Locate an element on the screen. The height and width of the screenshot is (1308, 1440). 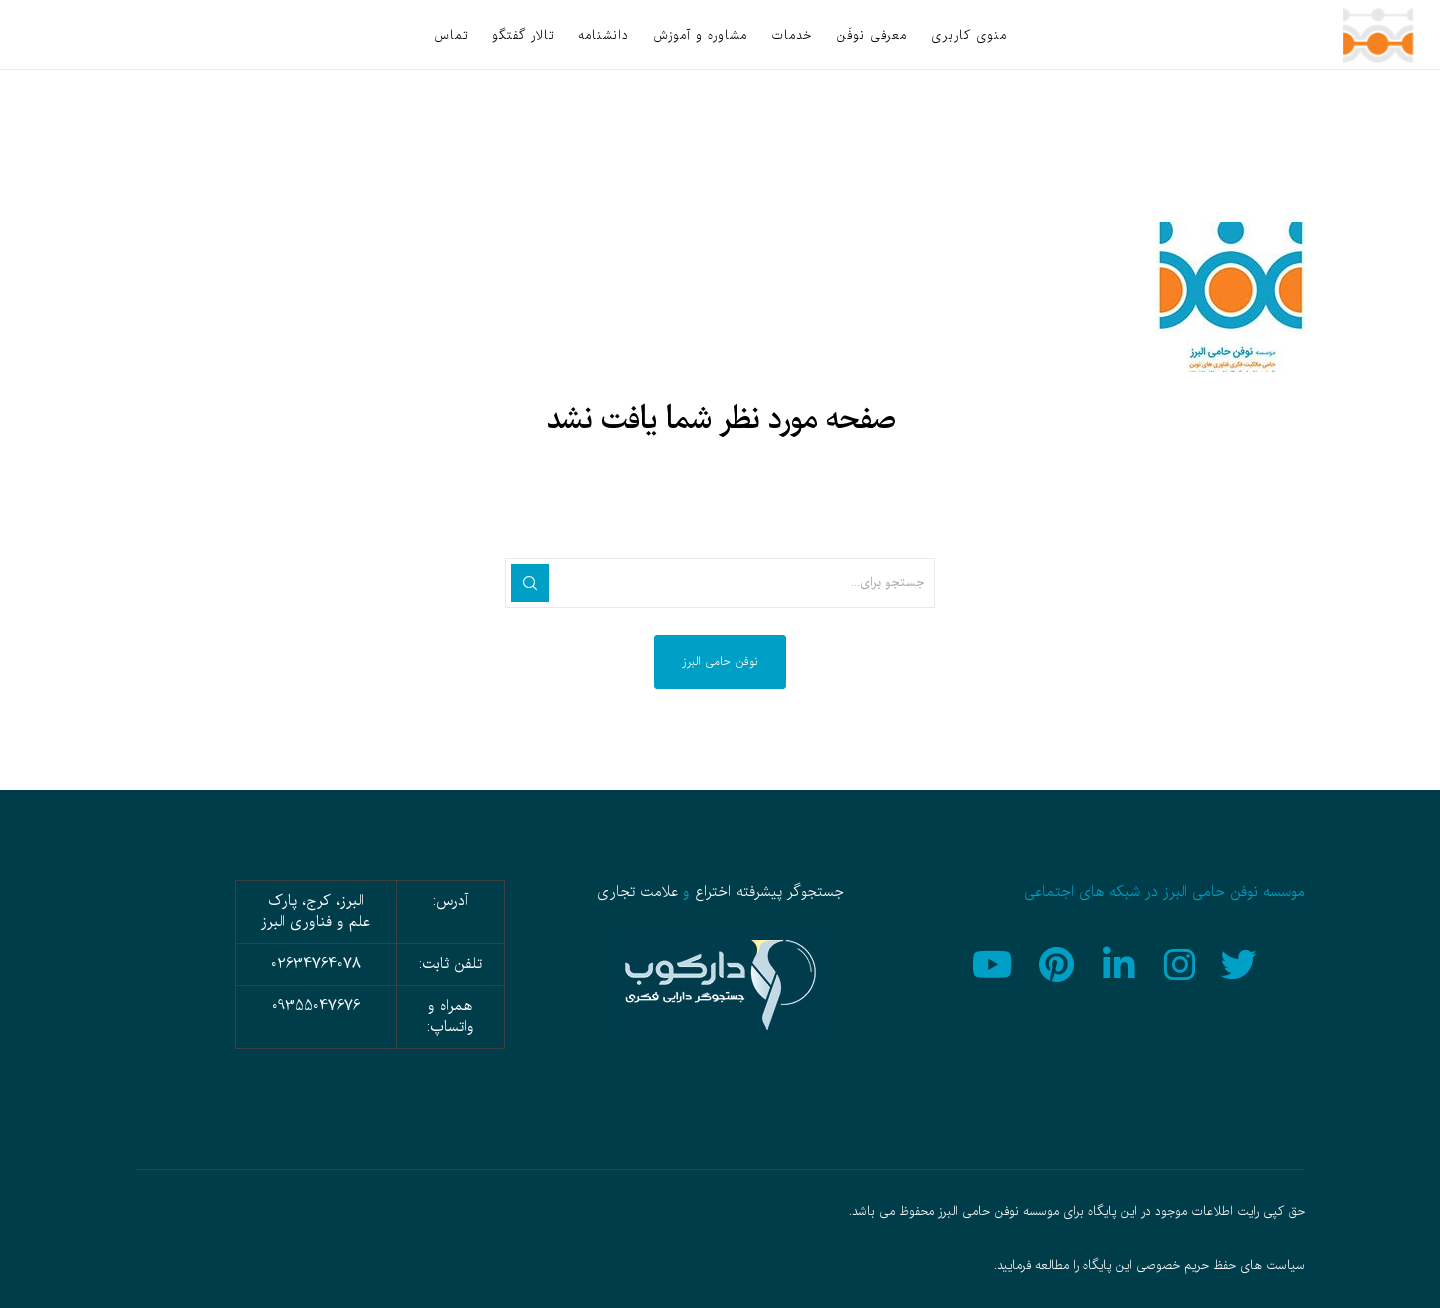
[Instagram] is located at coordinates (1181, 962).